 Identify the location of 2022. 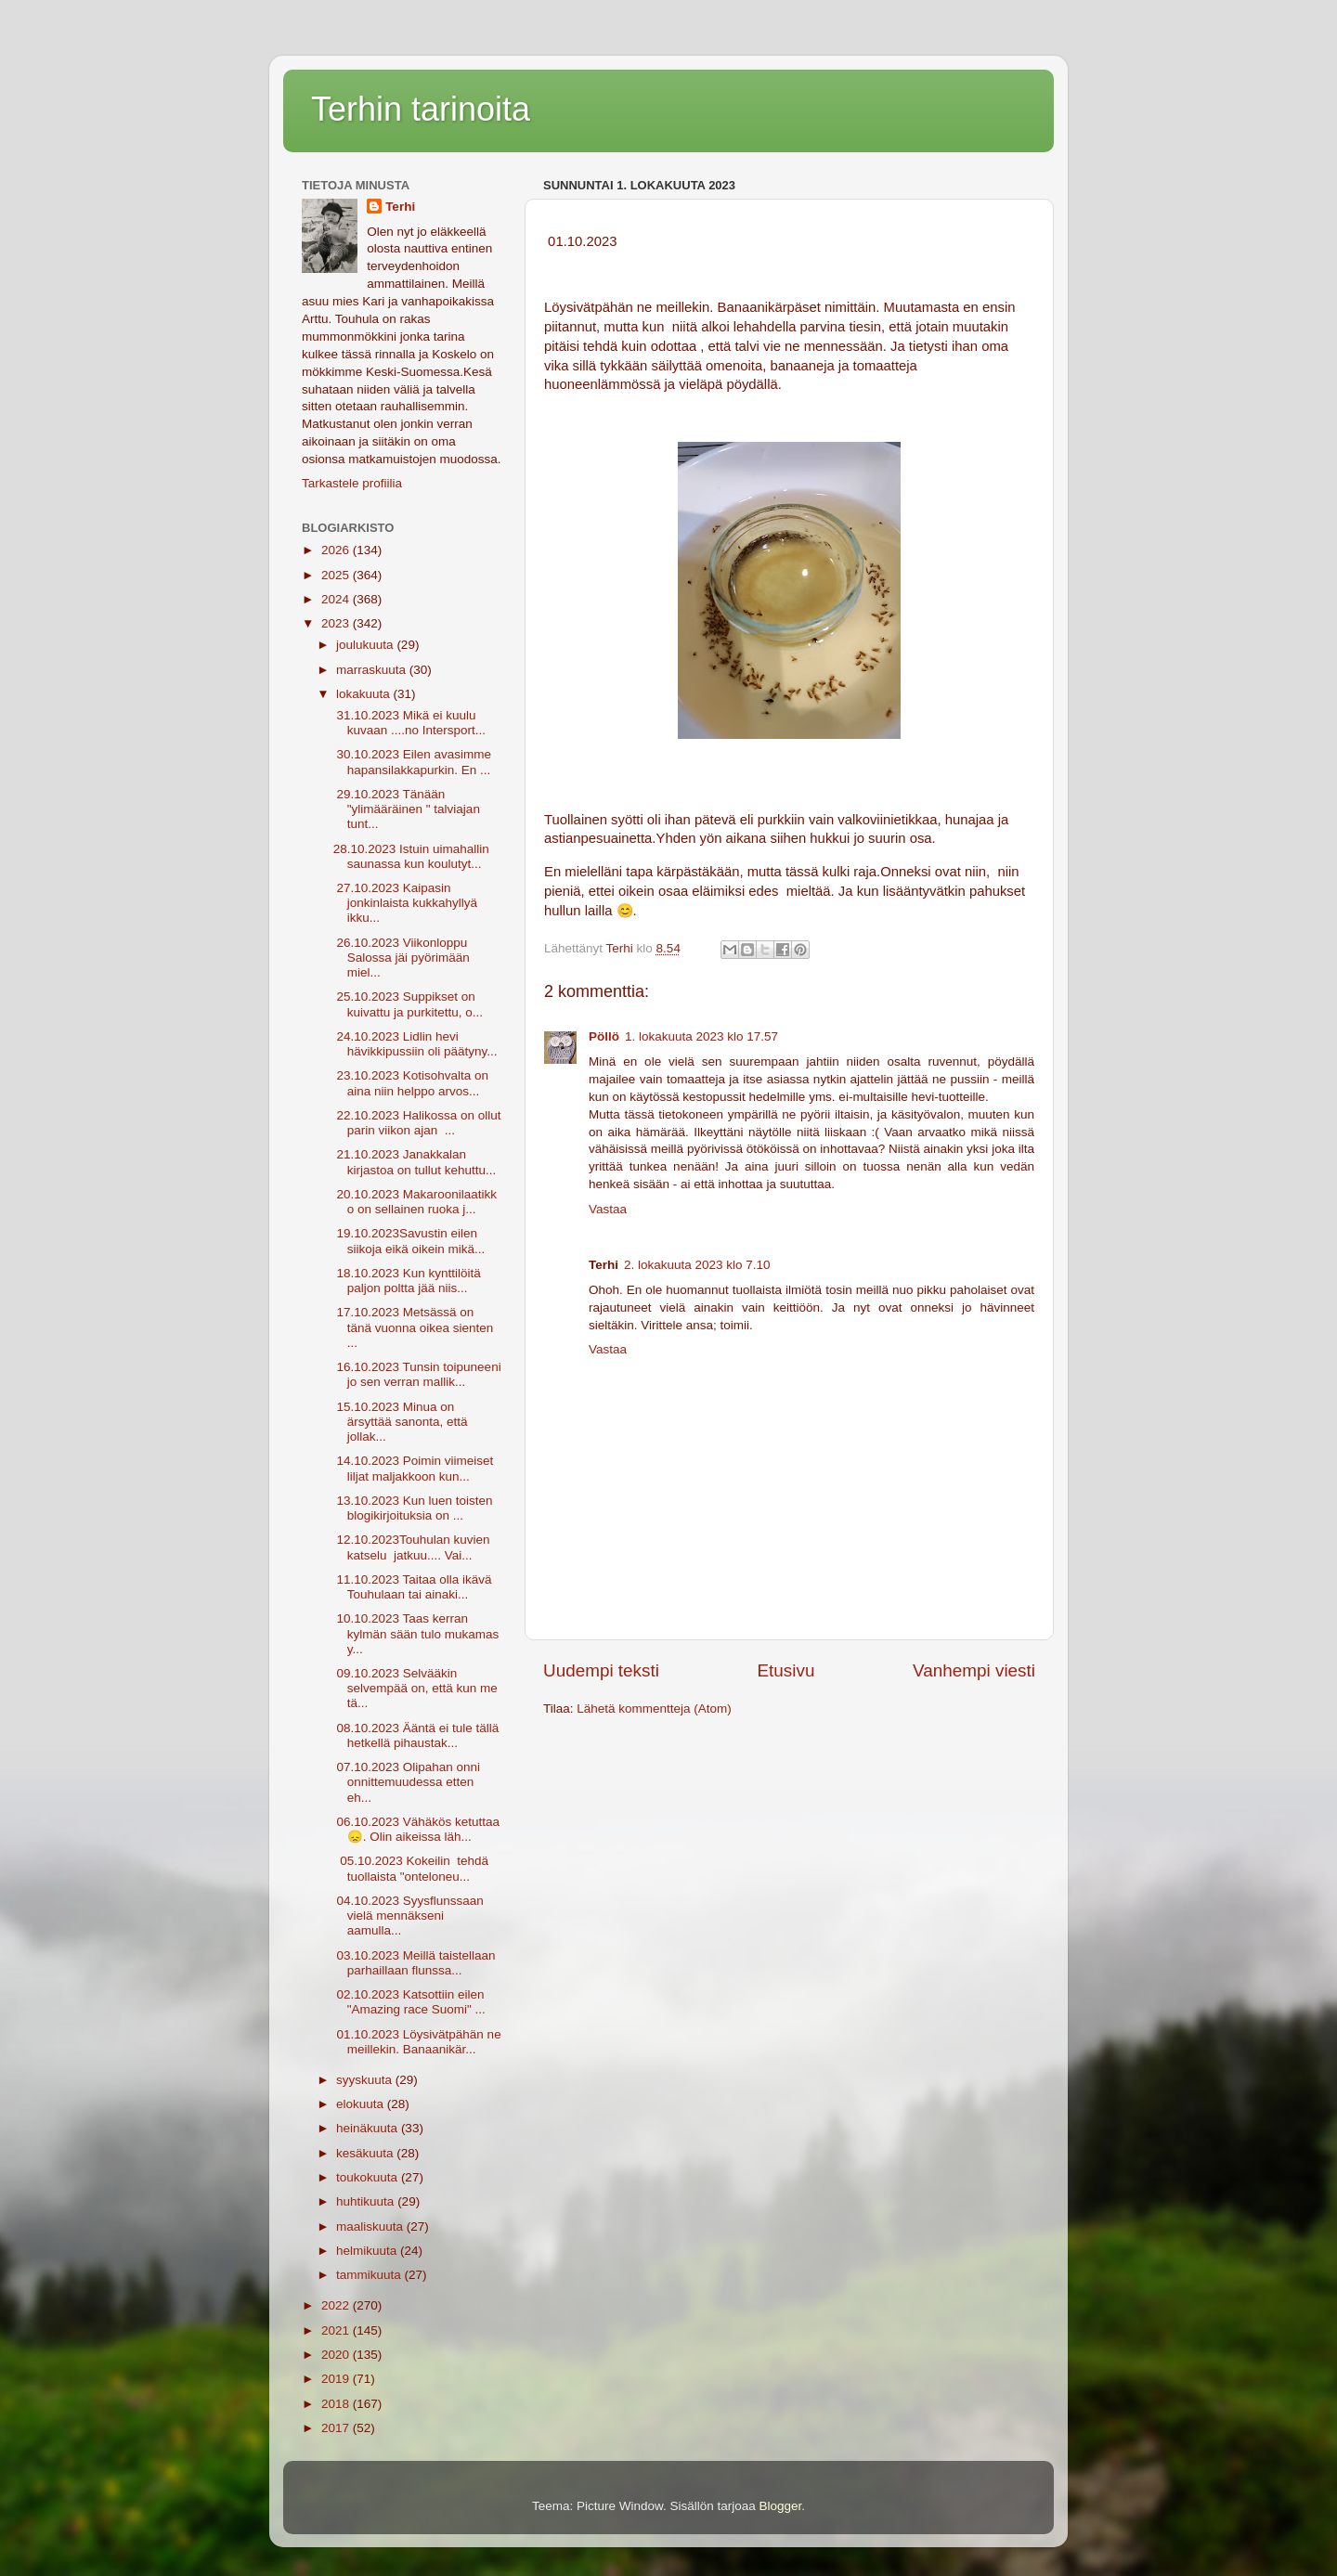
(337, 2305).